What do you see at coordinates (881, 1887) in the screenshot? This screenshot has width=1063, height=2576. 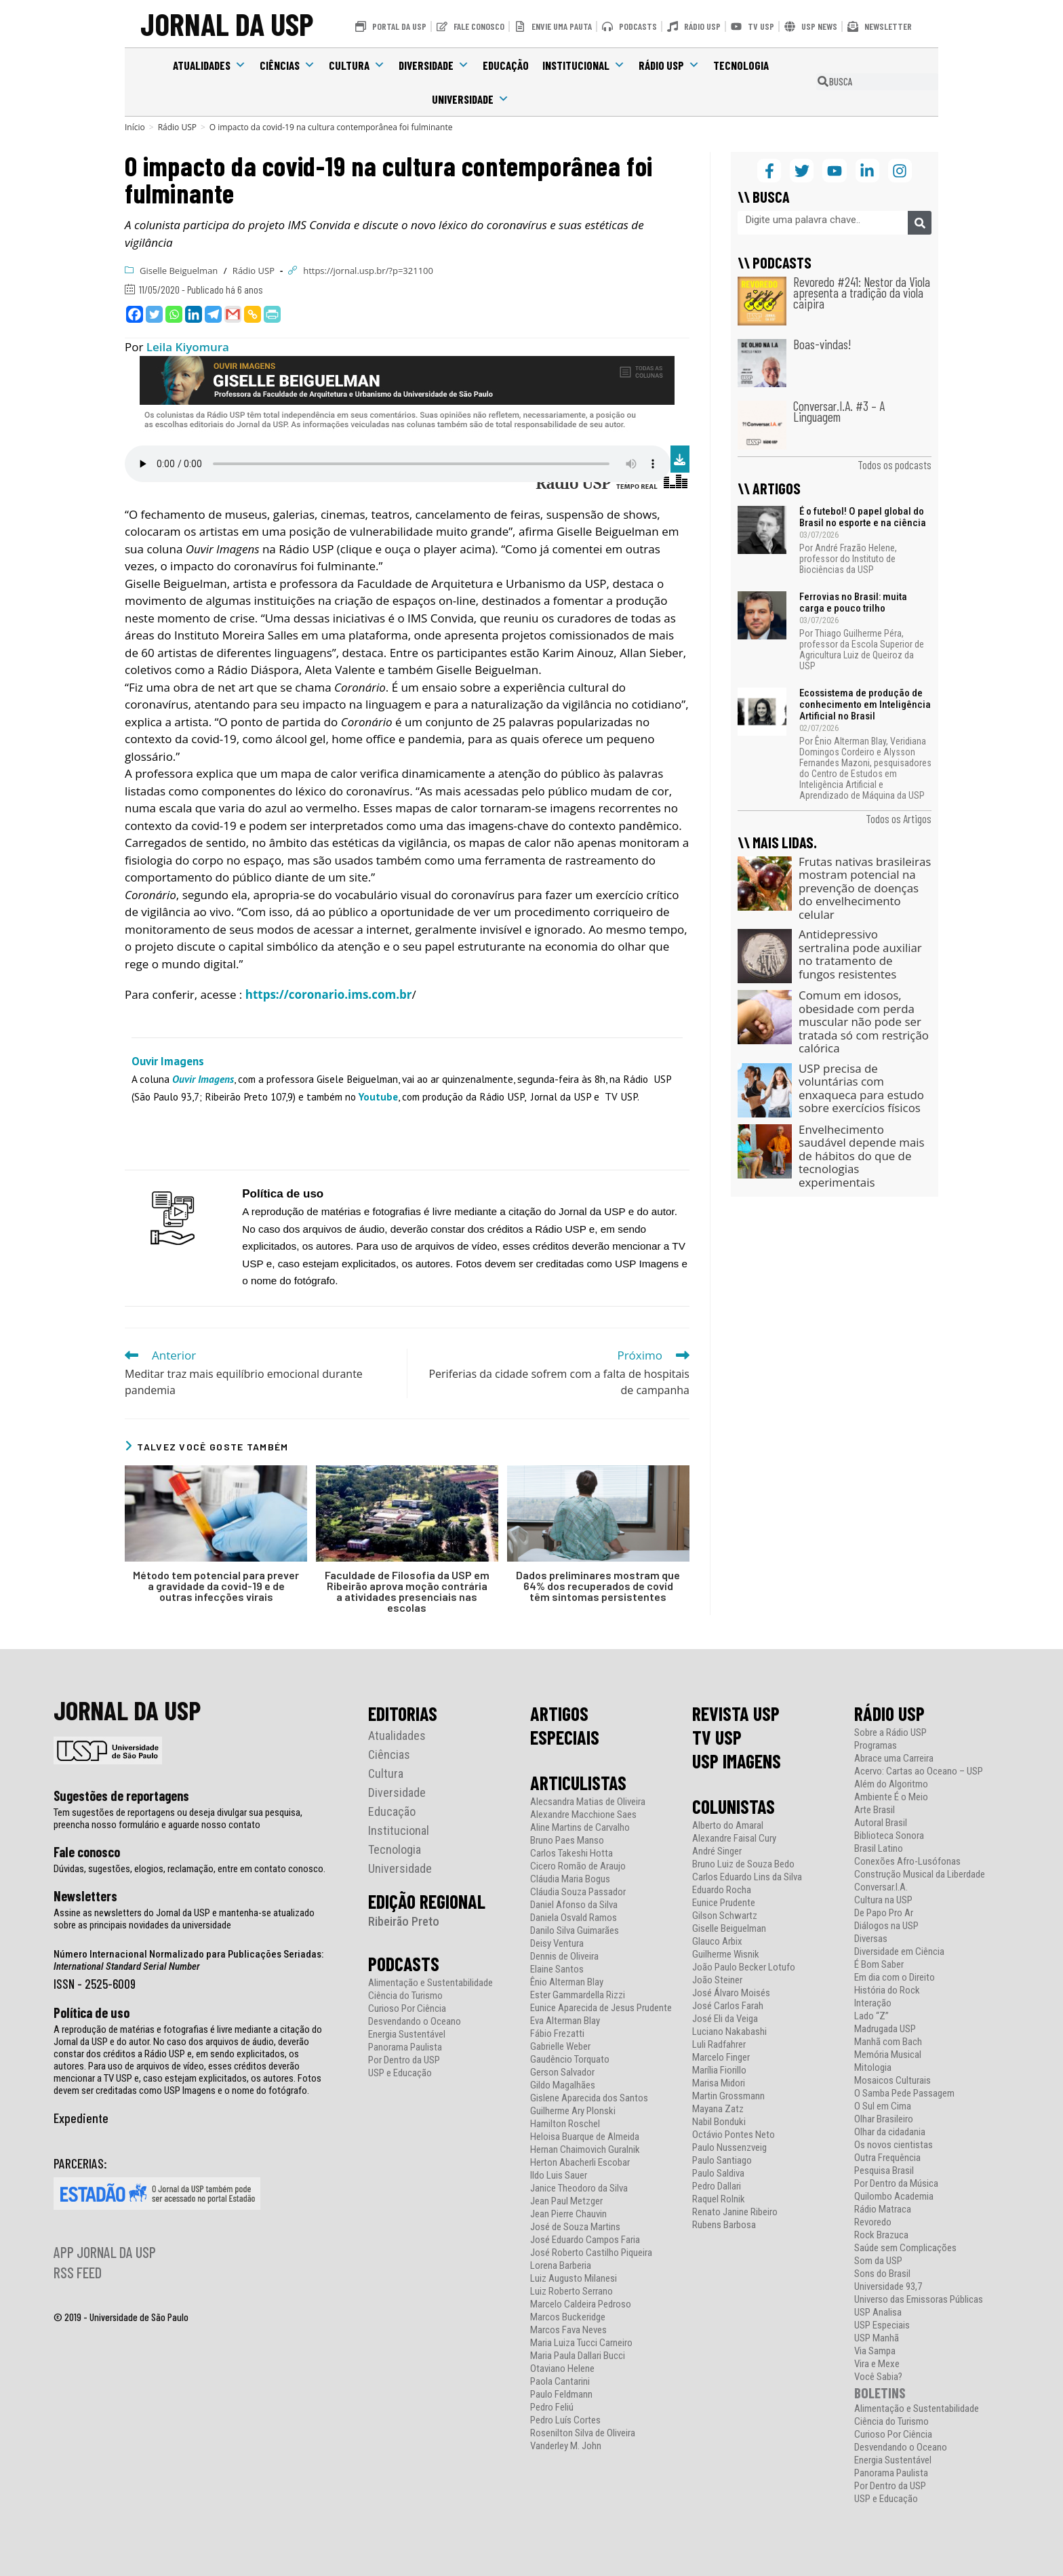 I see `Conversar.I.A.` at bounding box center [881, 1887].